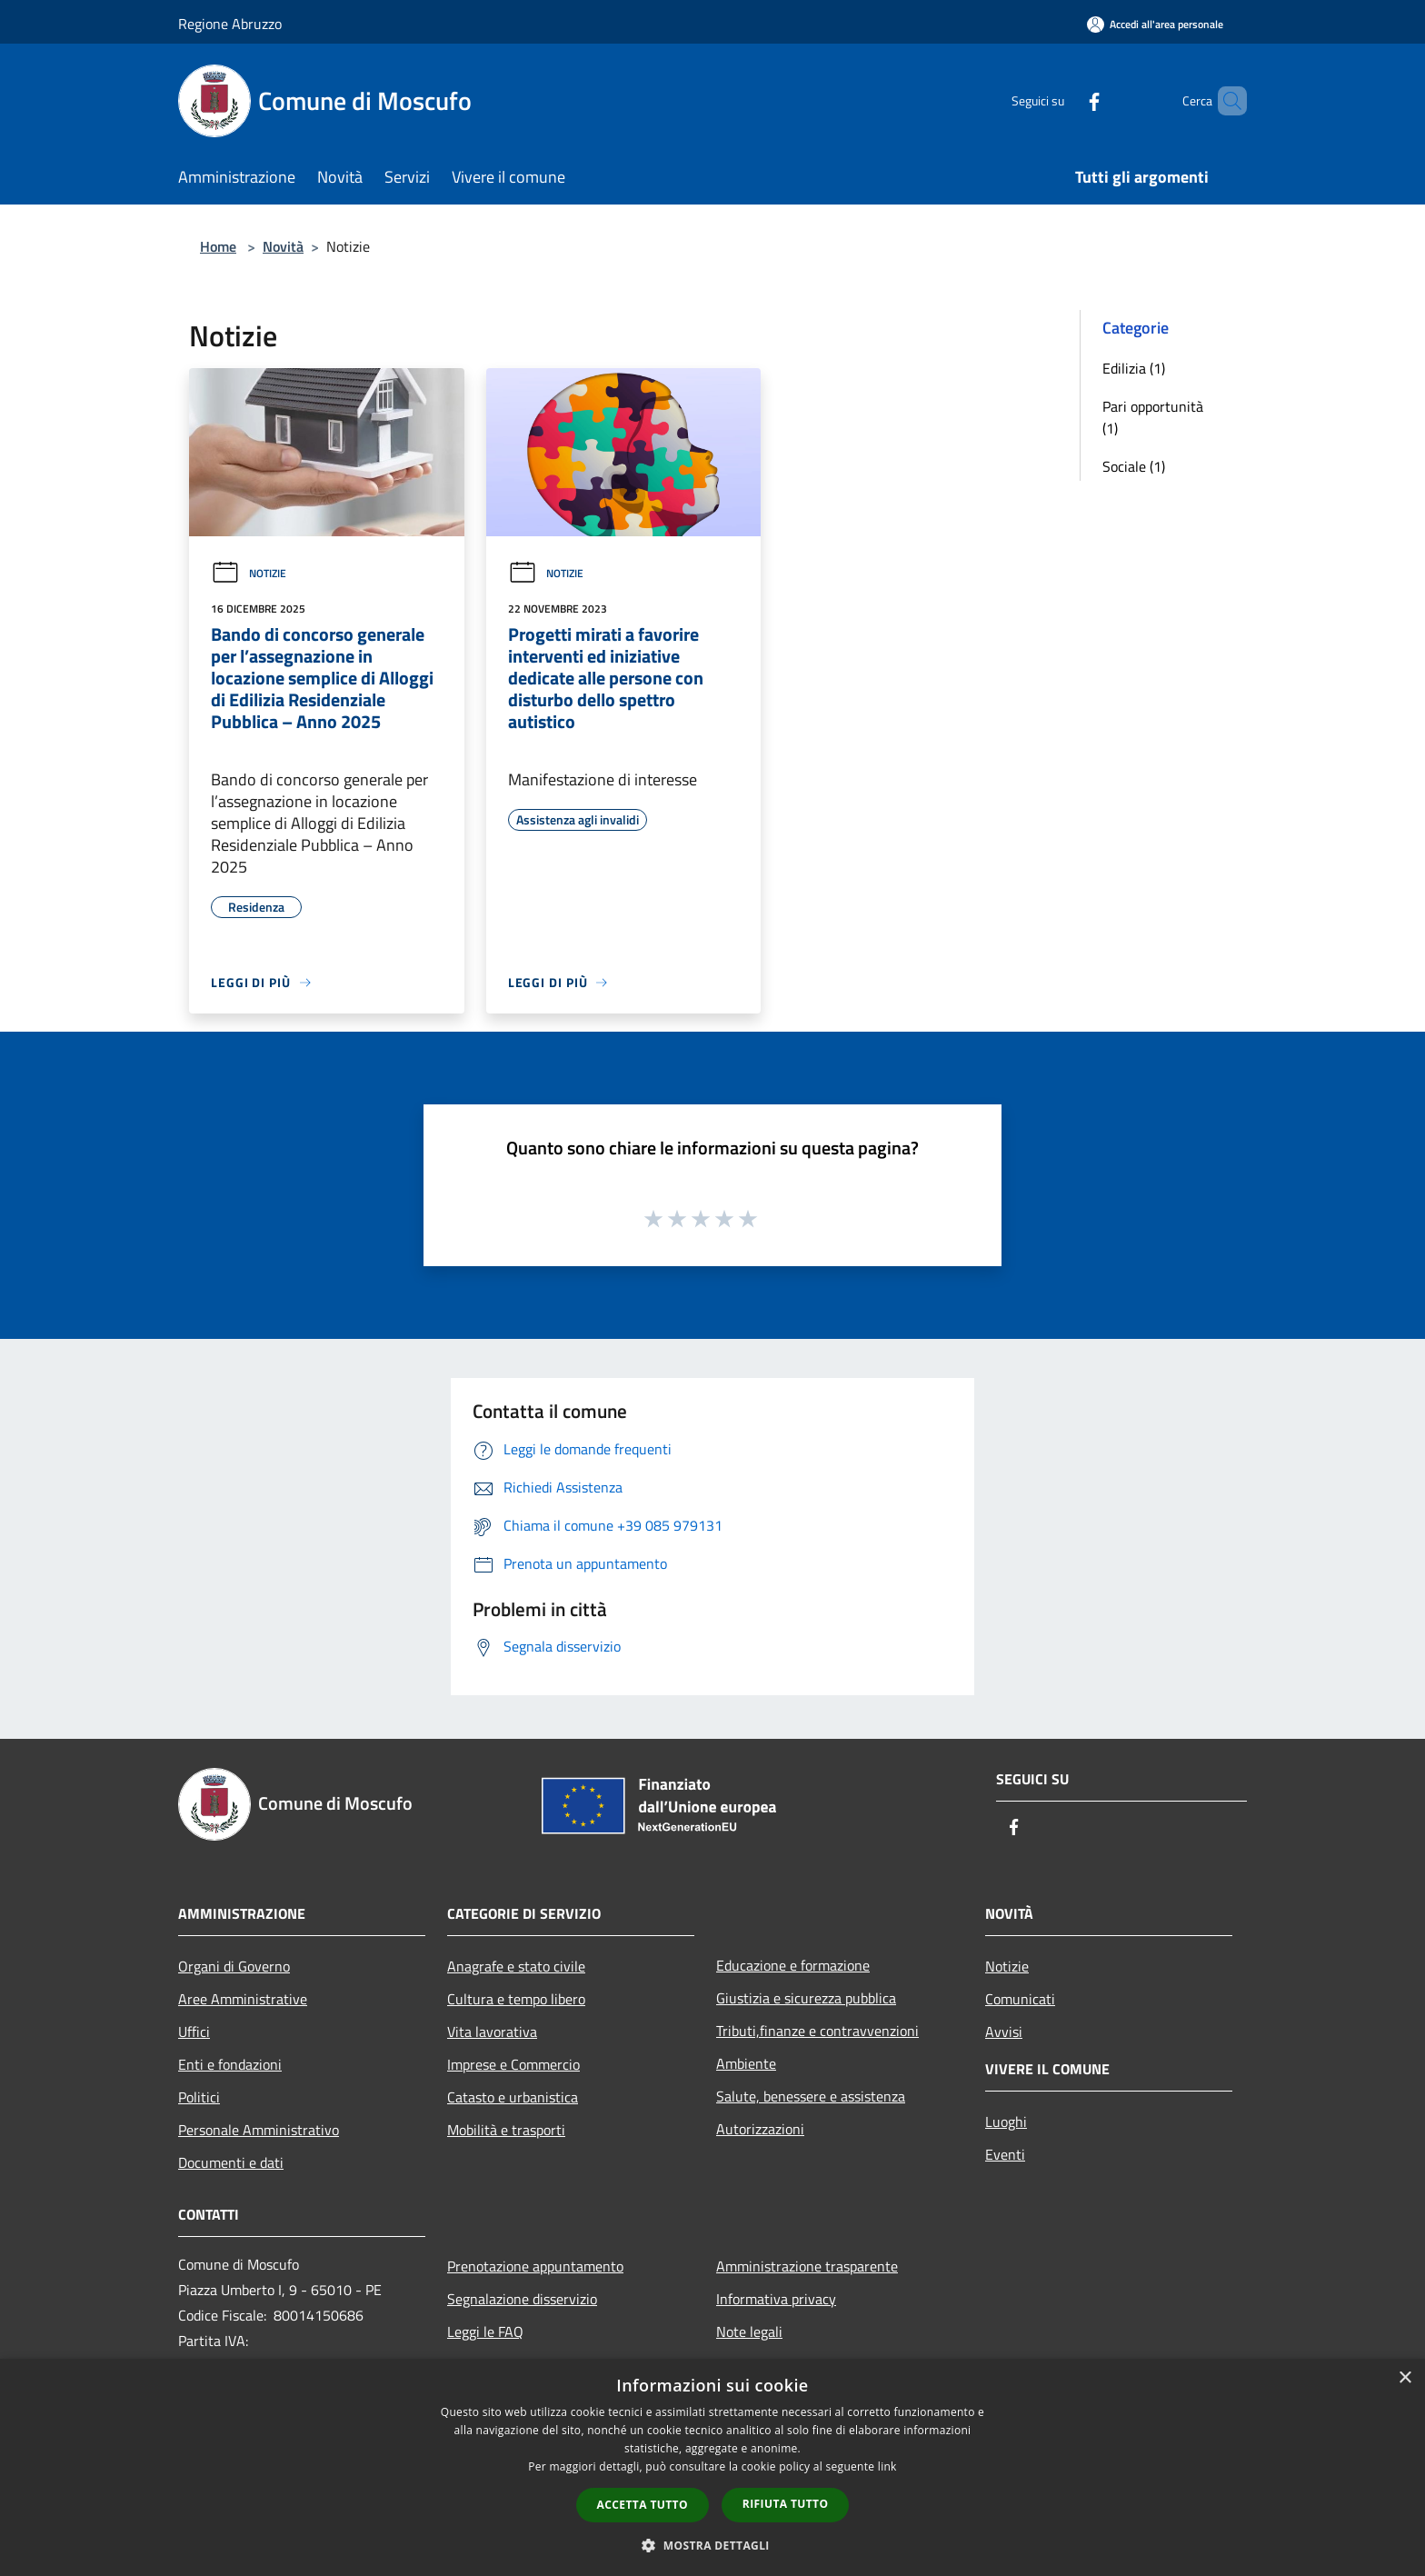 This screenshot has height=2576, width=1425. I want to click on Eventi, so click(1005, 2154).